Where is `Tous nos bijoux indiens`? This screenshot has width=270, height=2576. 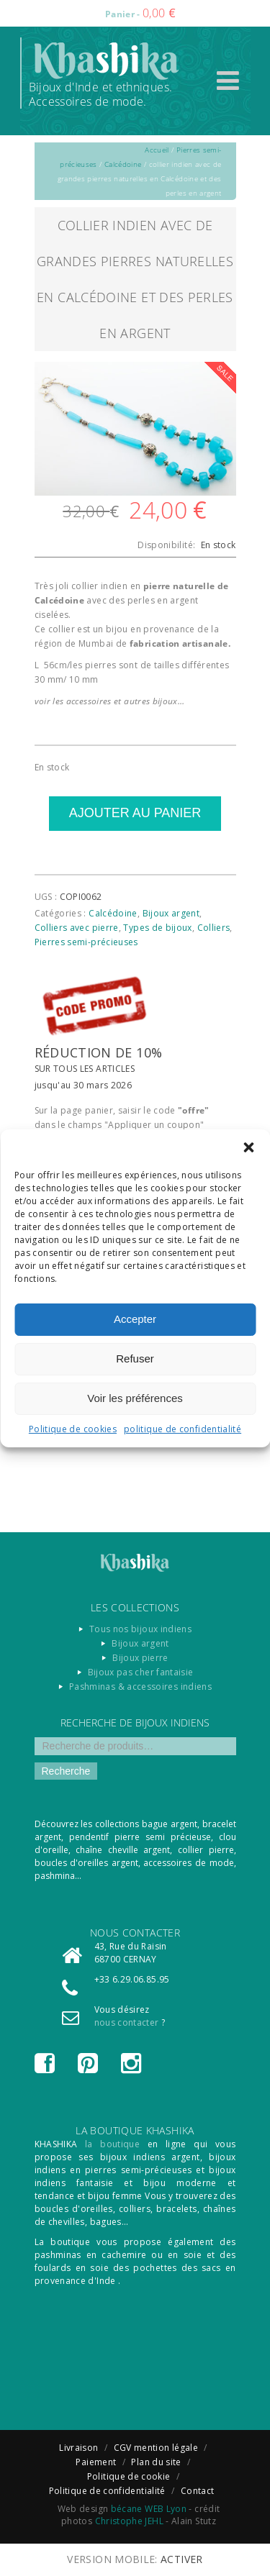
Tous nos bijoux indiens is located at coordinates (140, 1629).